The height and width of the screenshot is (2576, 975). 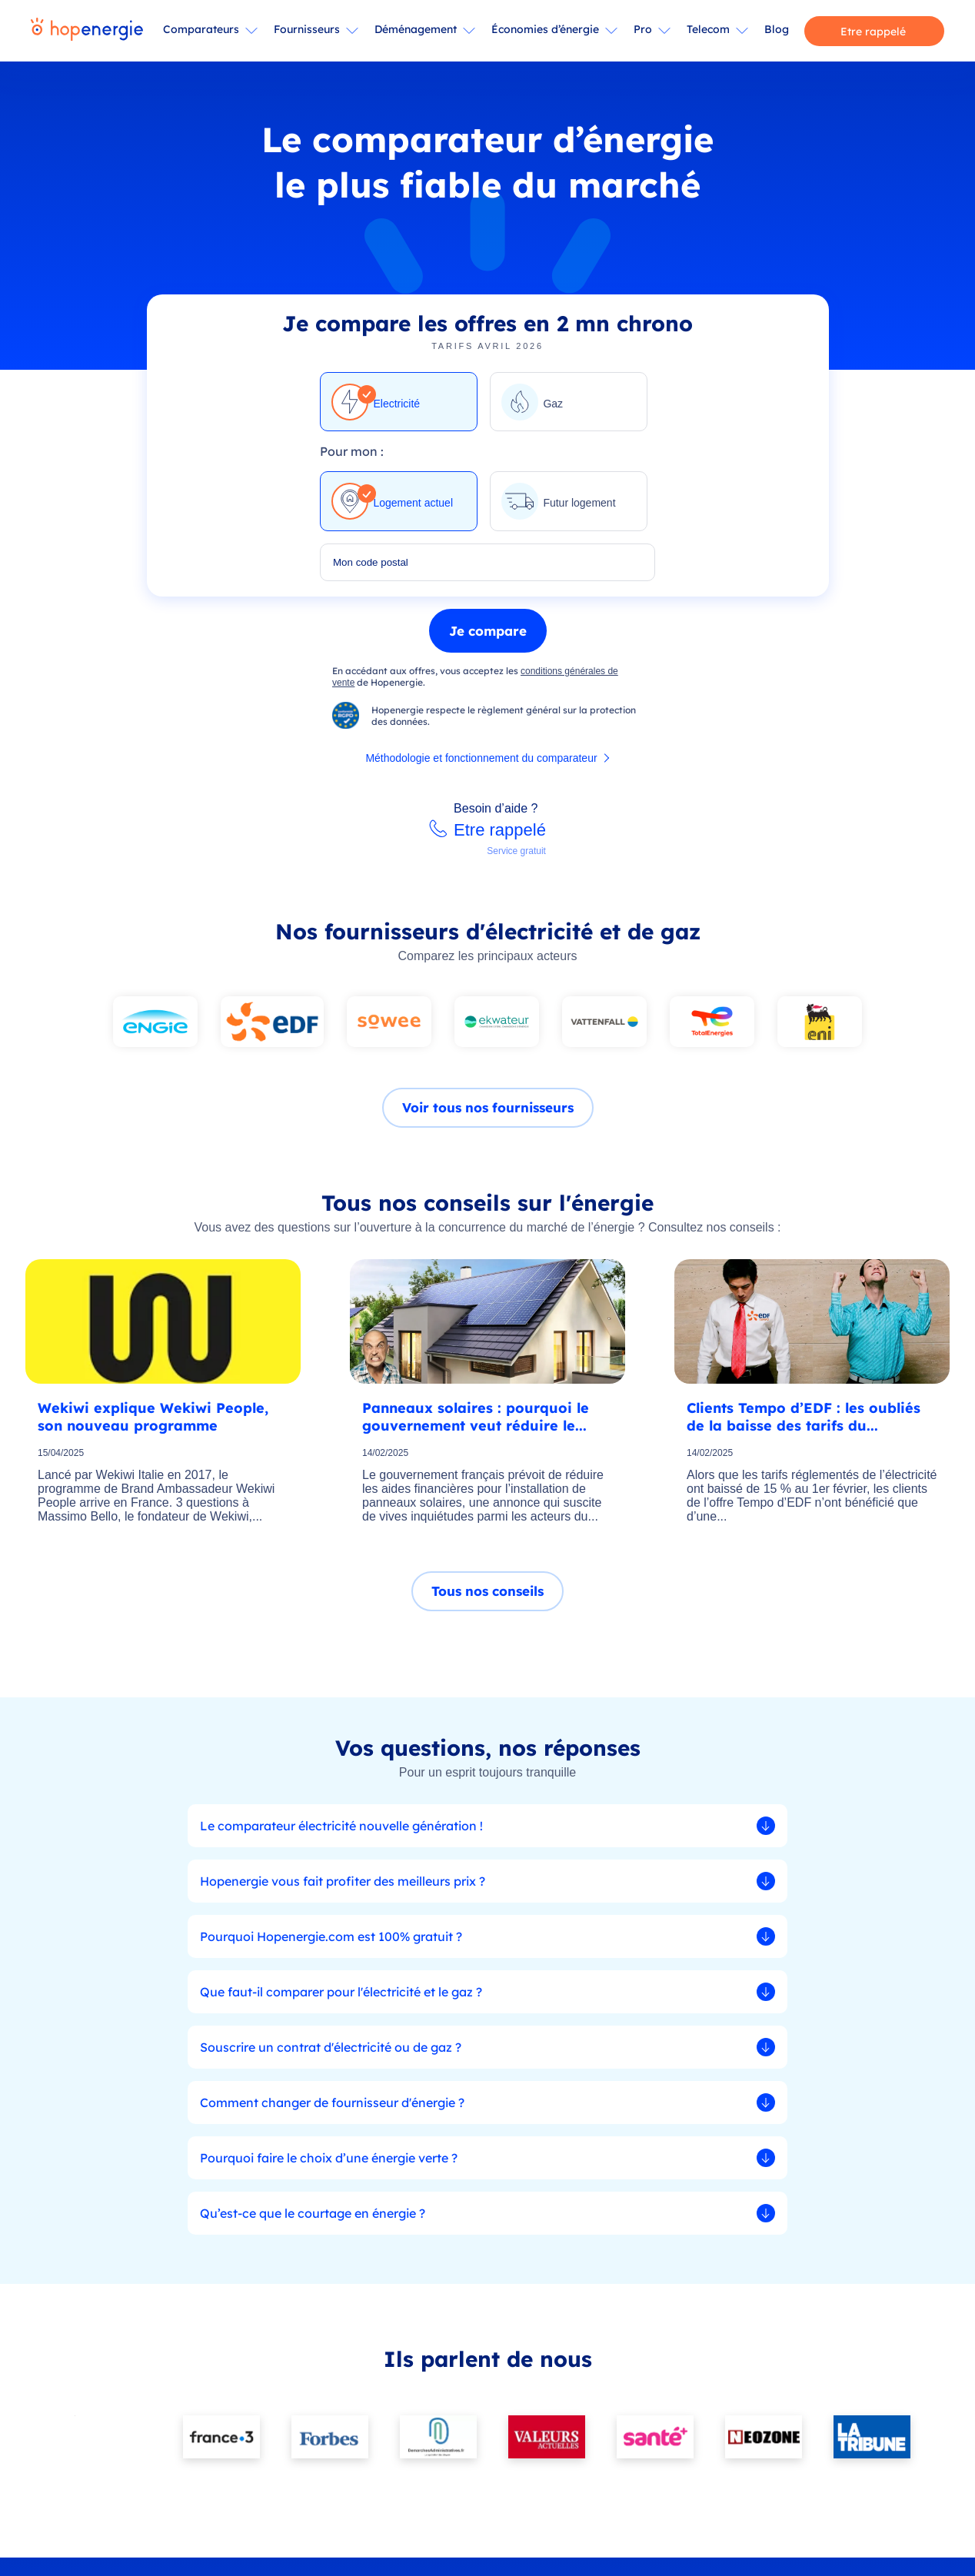 I want to click on Comparateurs, so click(x=201, y=29).